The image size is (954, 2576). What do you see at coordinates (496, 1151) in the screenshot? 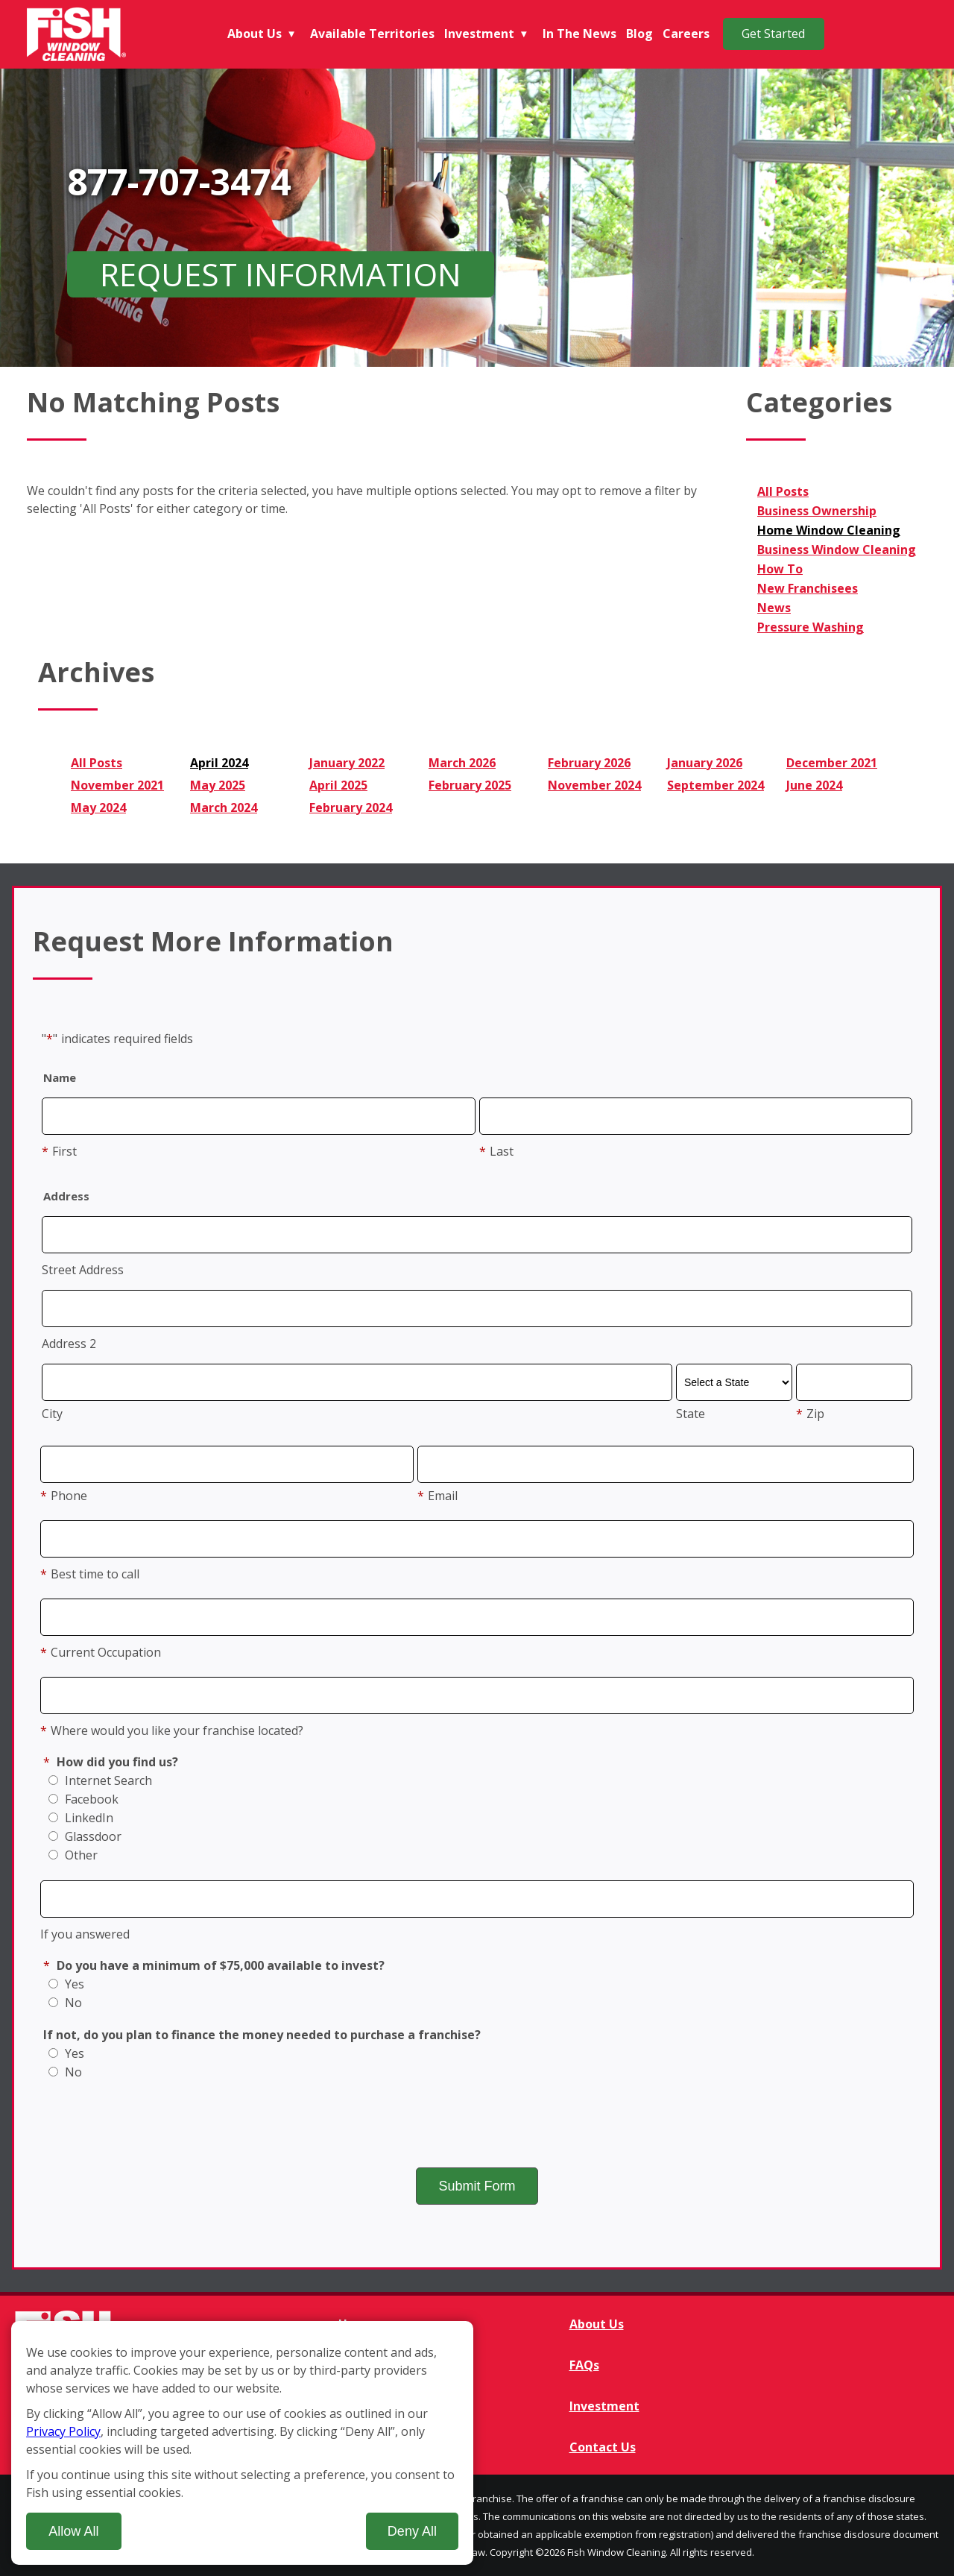
I see `Last` at bounding box center [496, 1151].